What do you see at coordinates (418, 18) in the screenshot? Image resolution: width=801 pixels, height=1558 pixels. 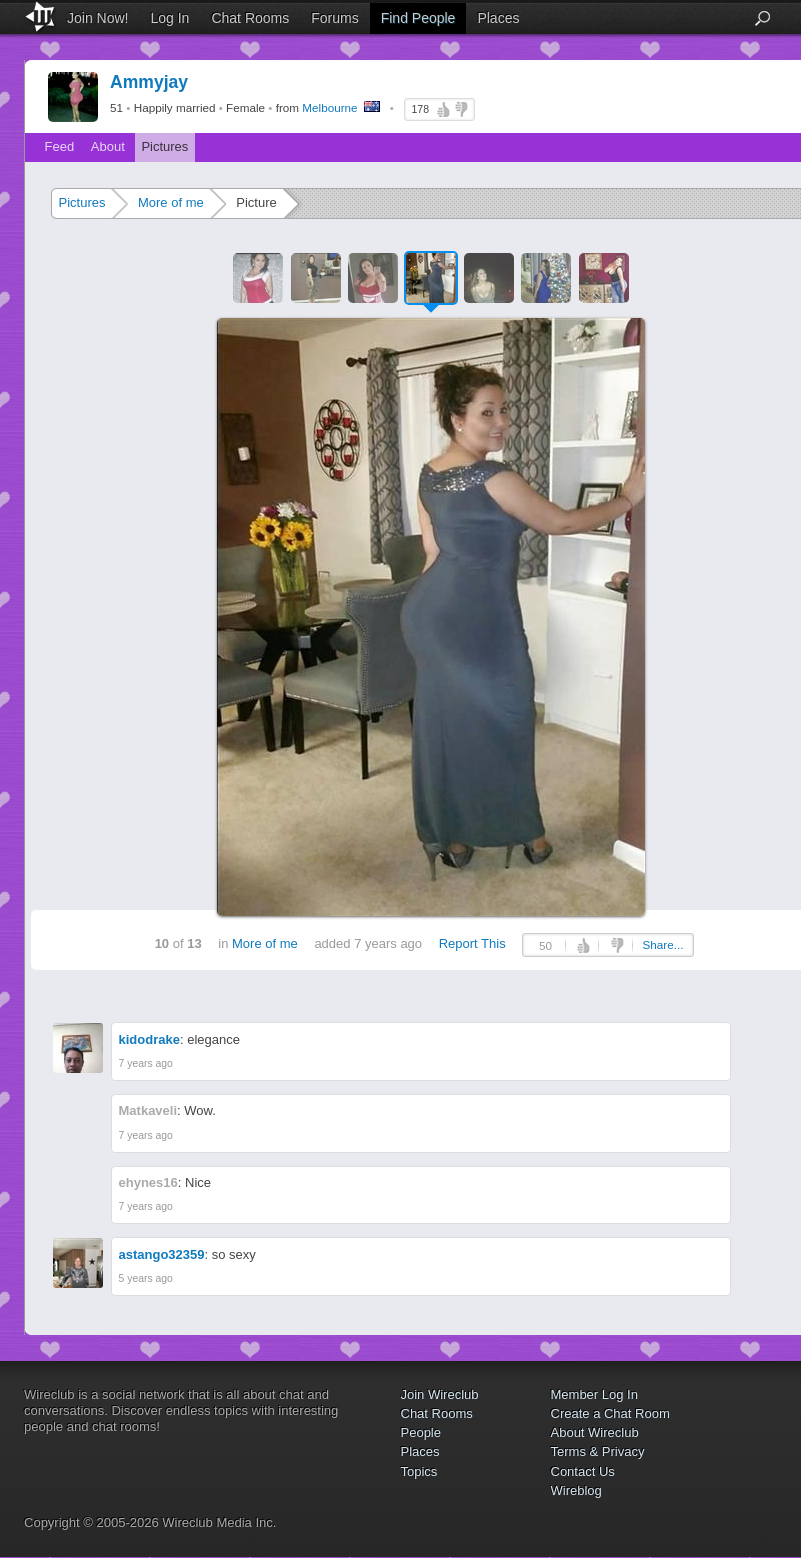 I see `Find People` at bounding box center [418, 18].